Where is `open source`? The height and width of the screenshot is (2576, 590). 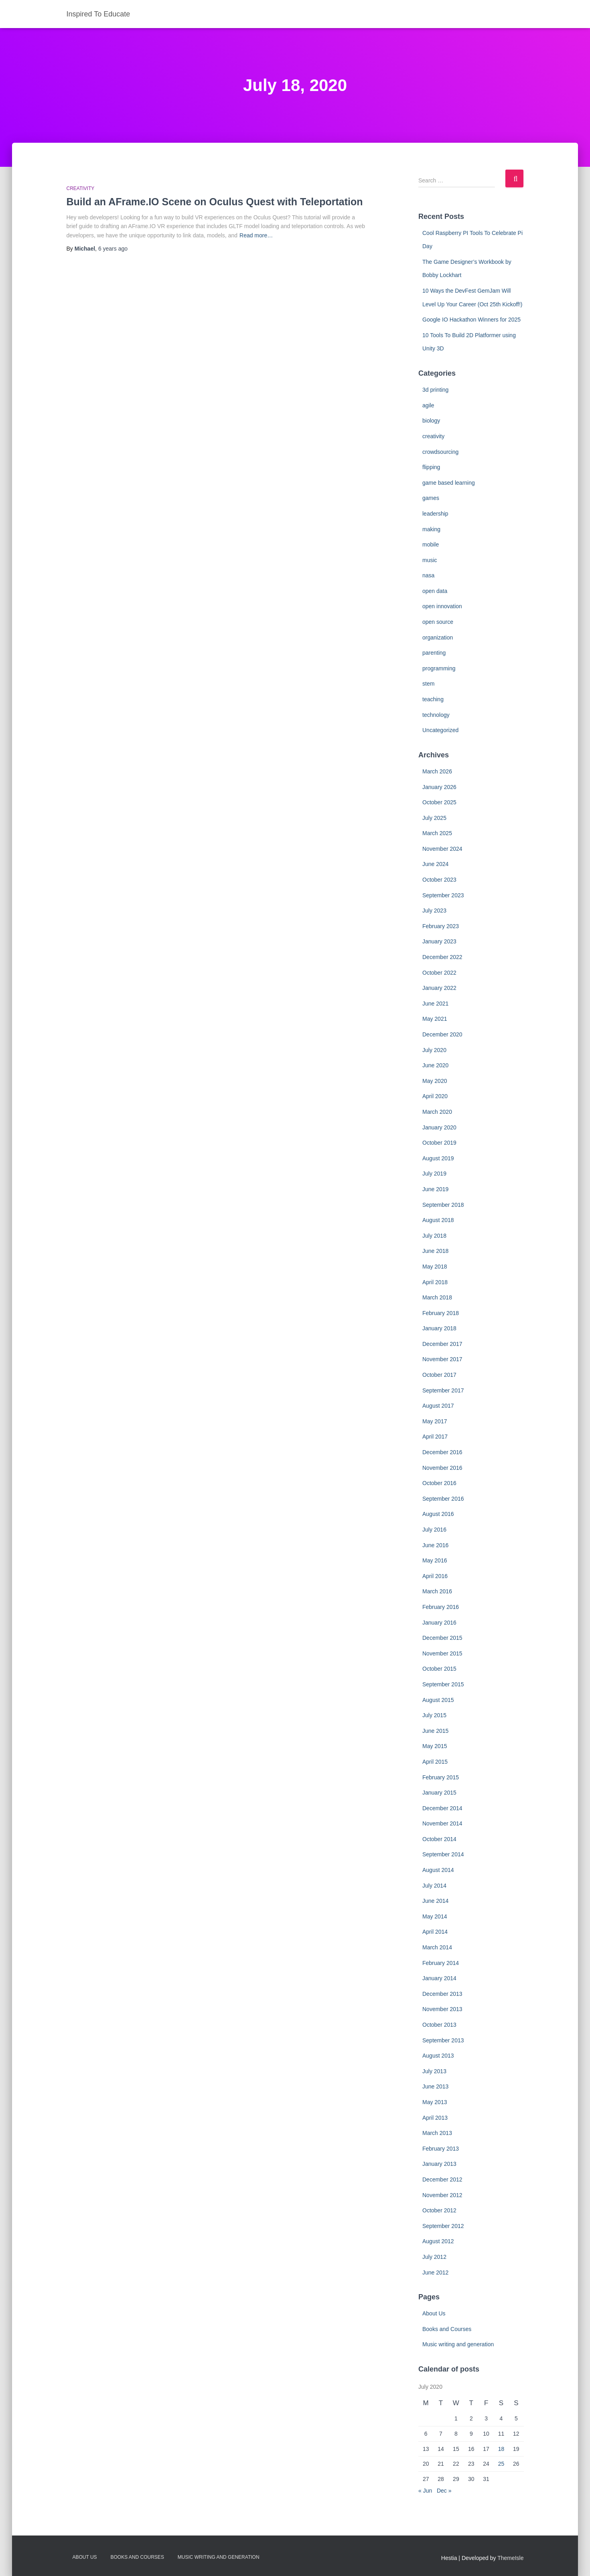
open source is located at coordinates (437, 622).